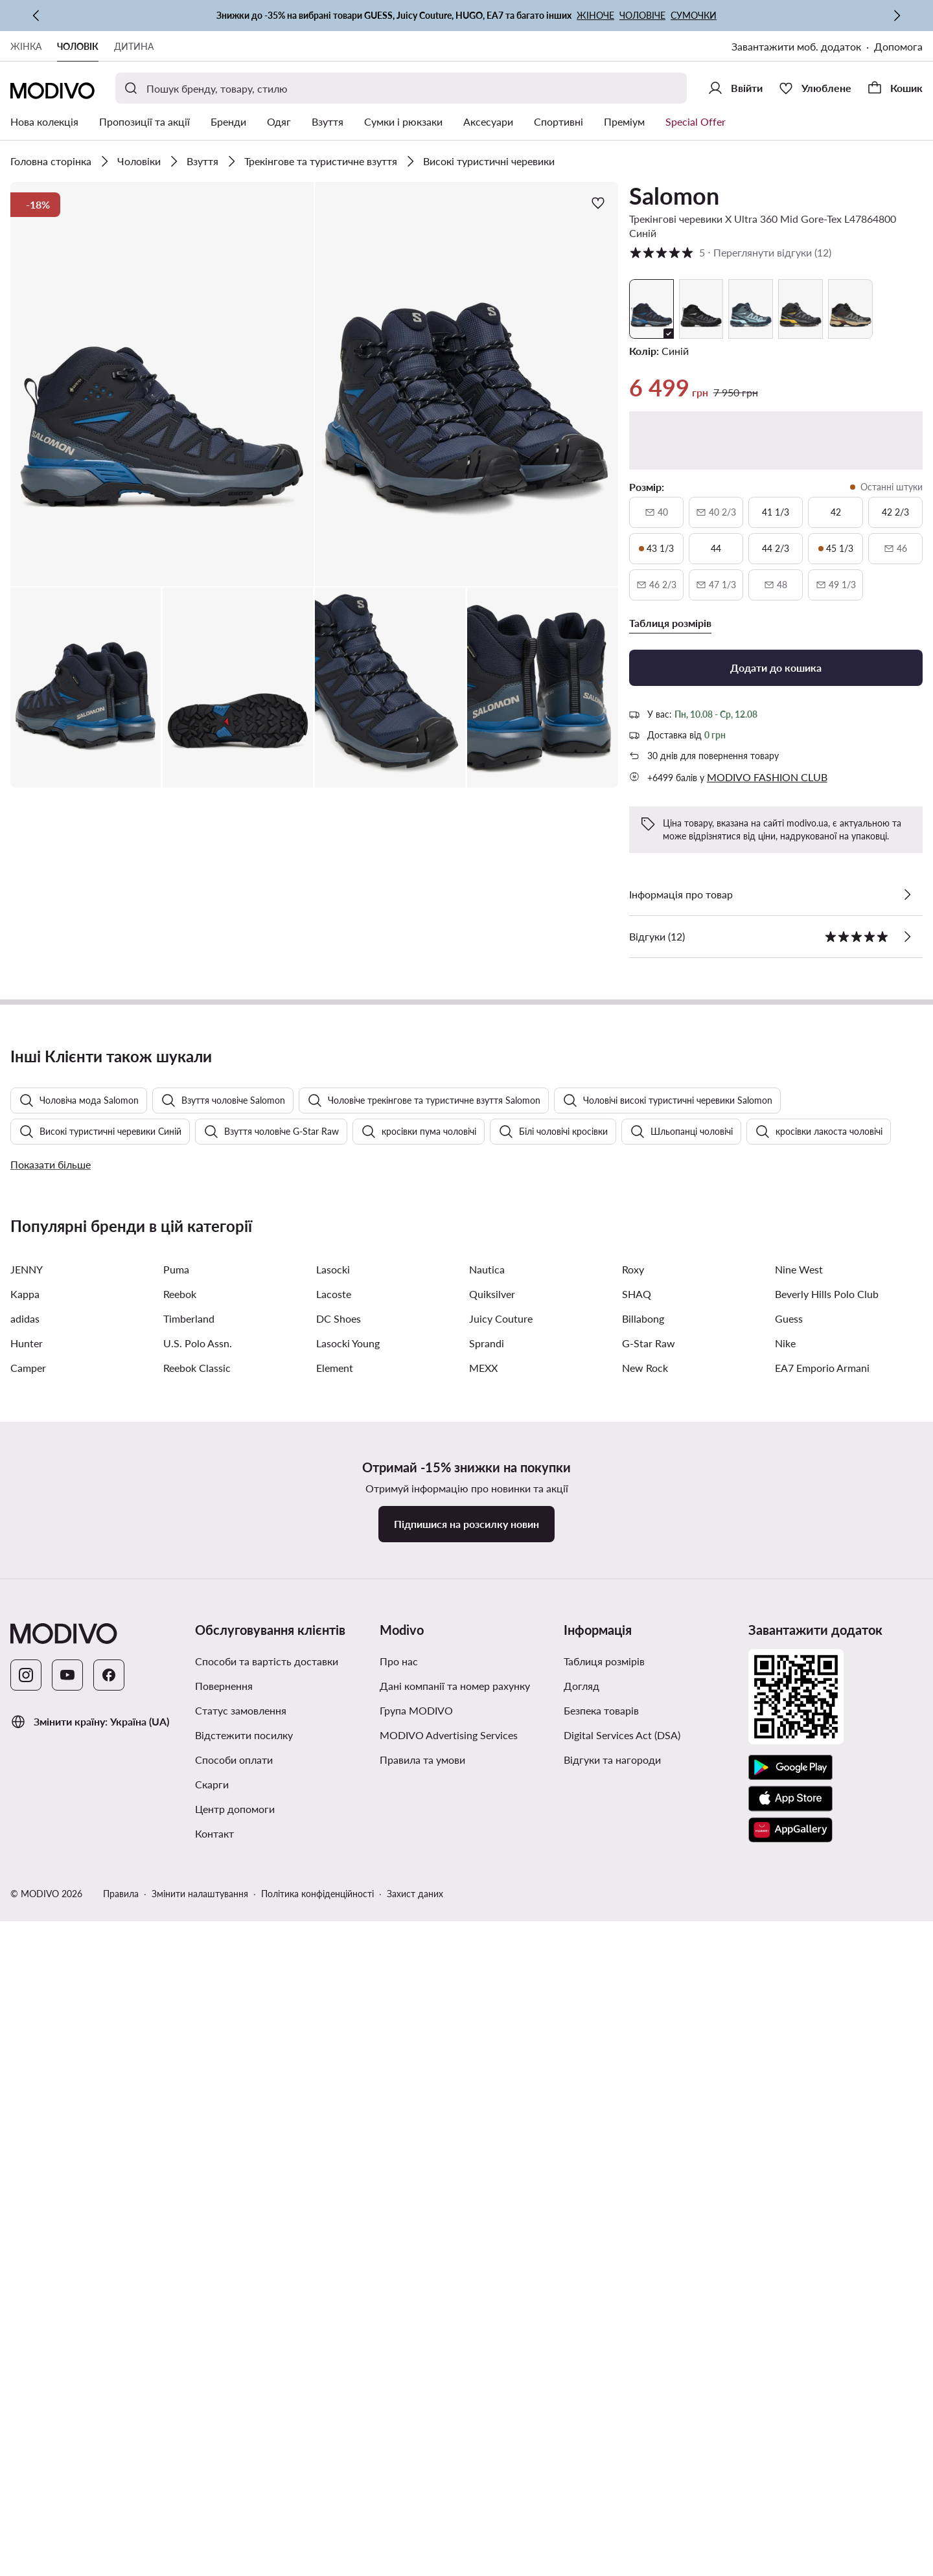  Describe the element at coordinates (775, 548) in the screenshot. I see `[44 і дві третини]` at that location.